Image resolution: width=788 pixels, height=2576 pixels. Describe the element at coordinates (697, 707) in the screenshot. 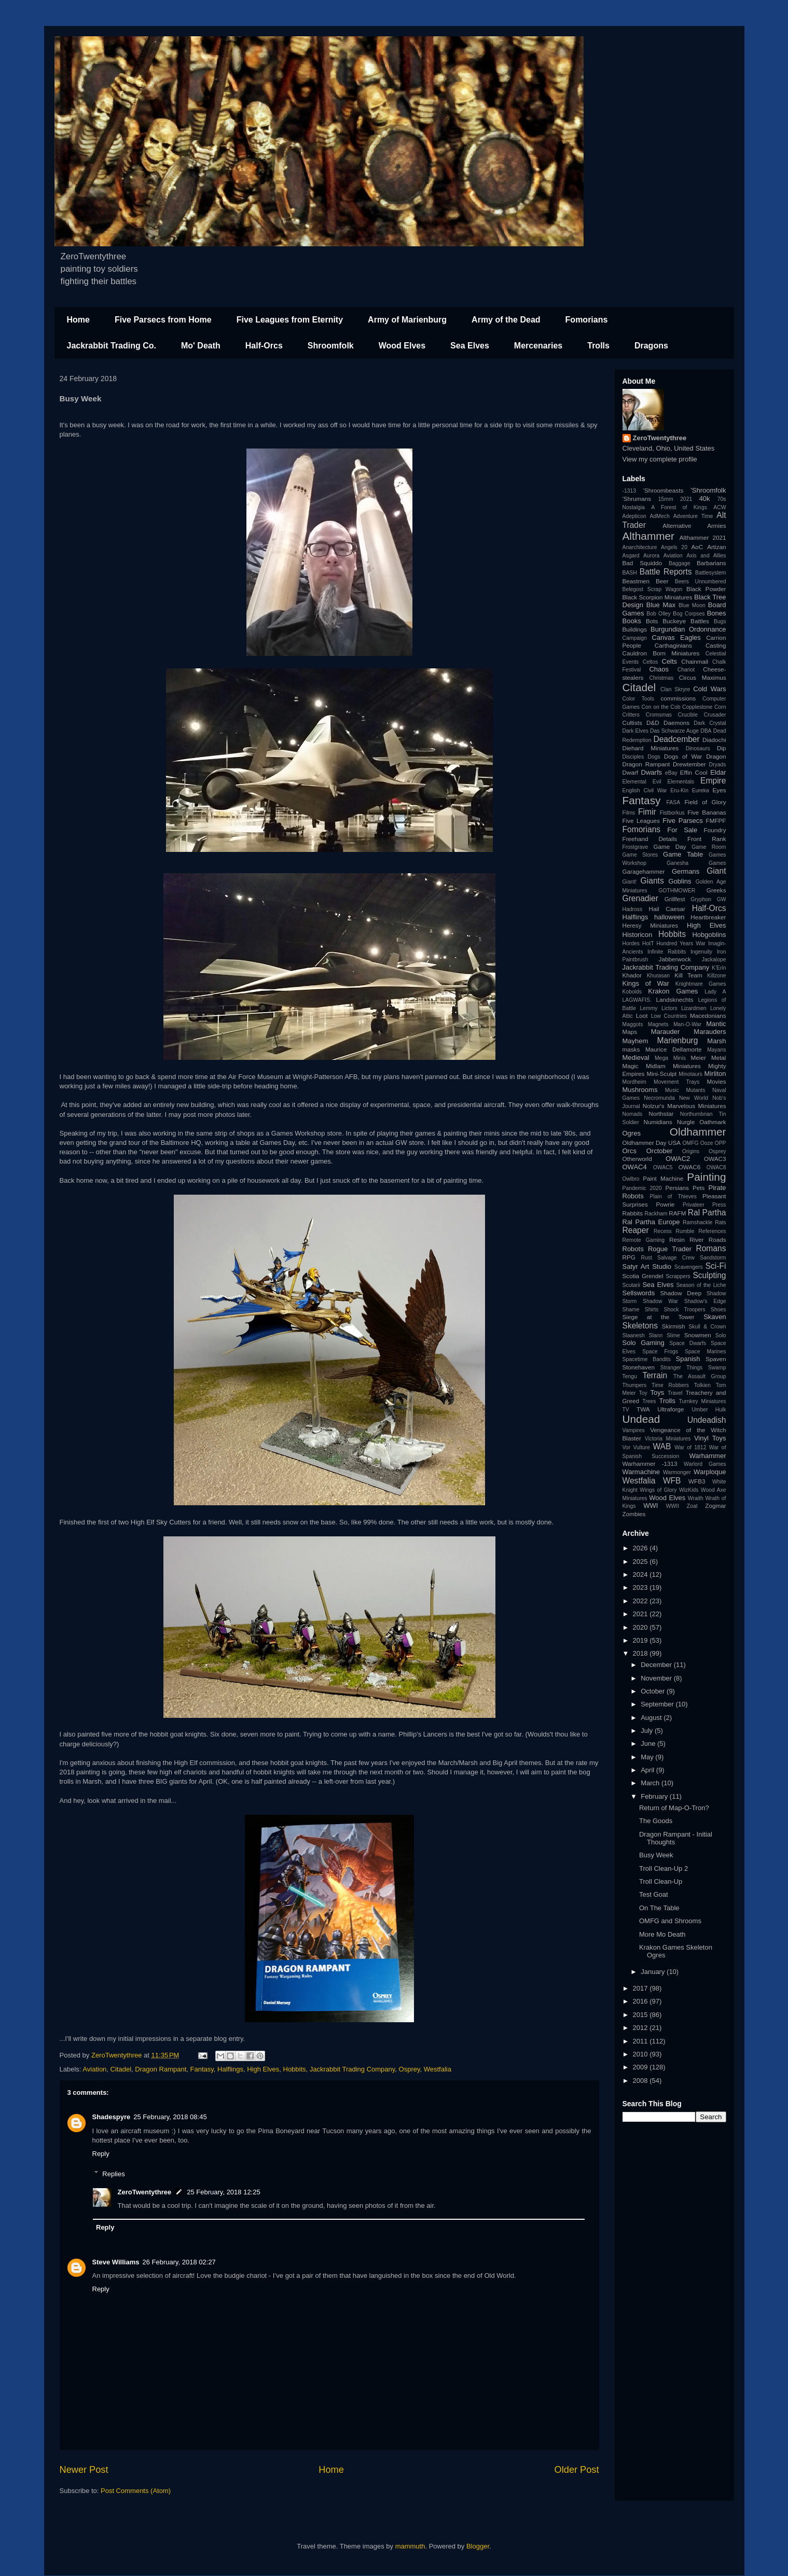

I see `Copplestone` at that location.